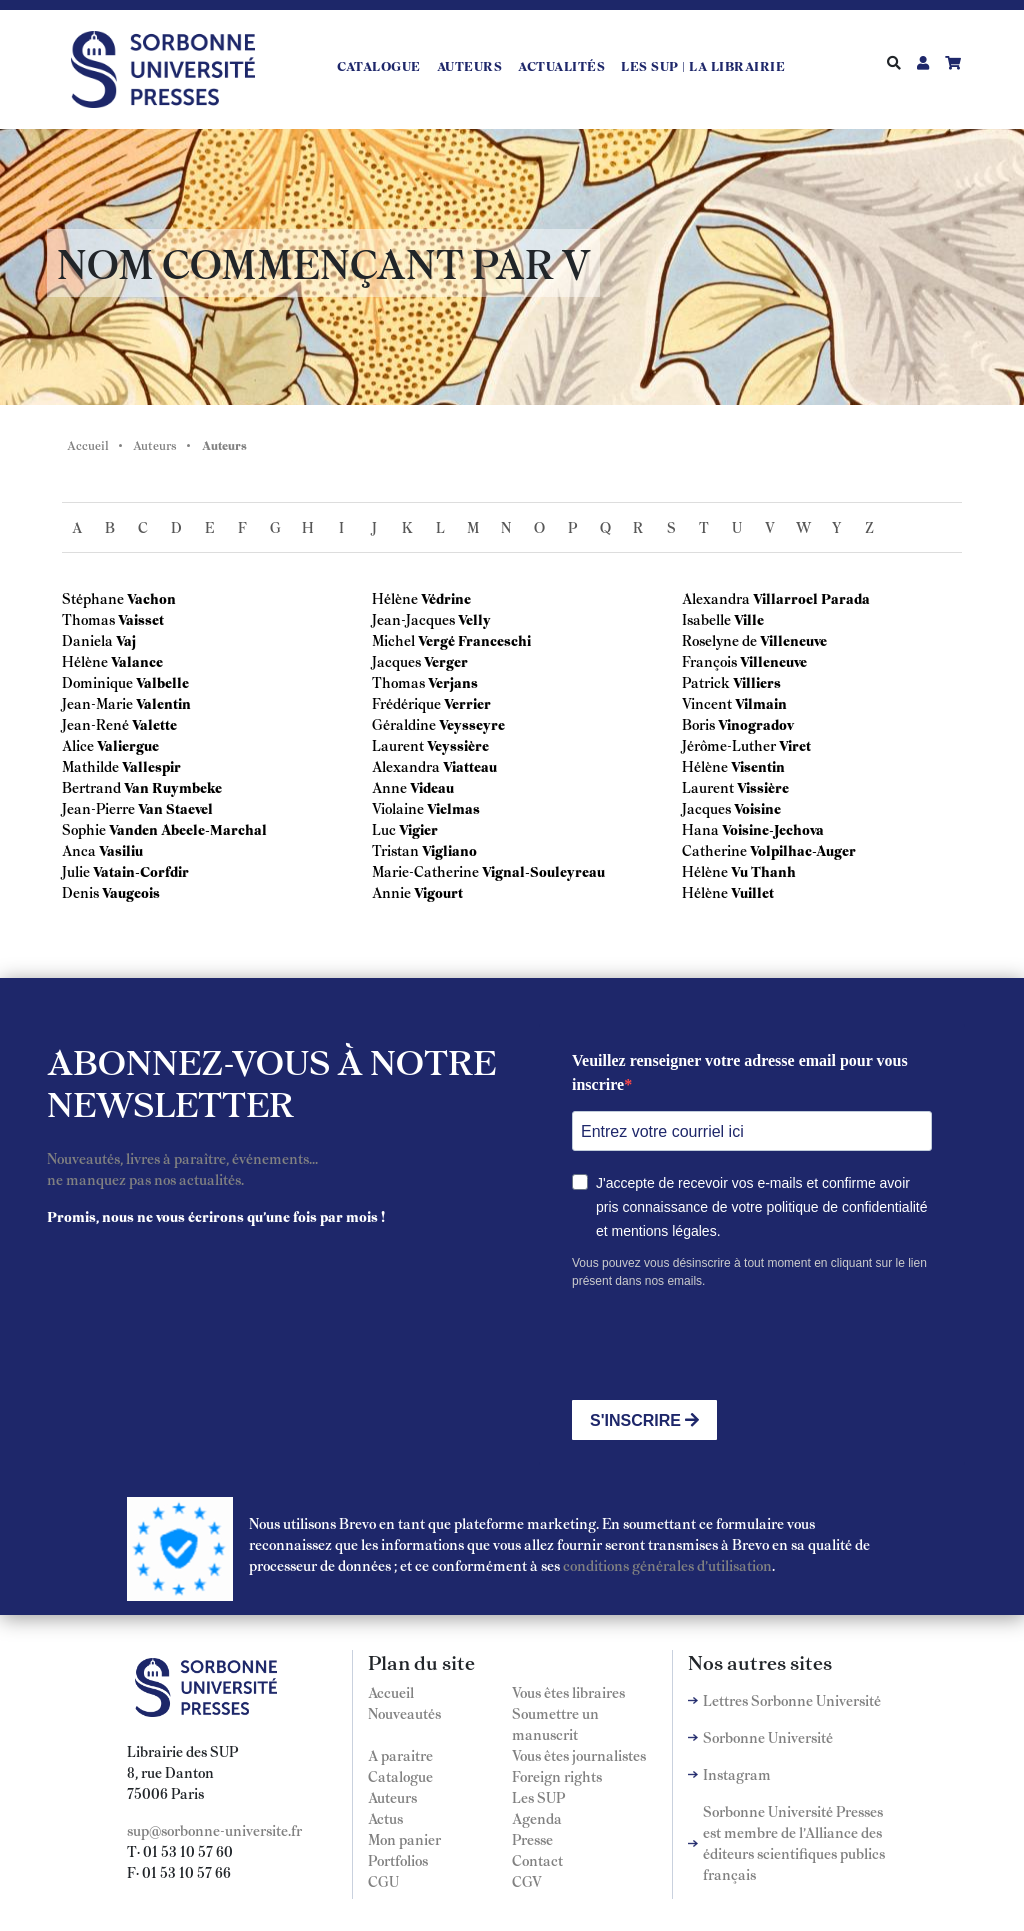 The image size is (1024, 1931). Describe the element at coordinates (393, 640) in the screenshot. I see `Michel` at that location.